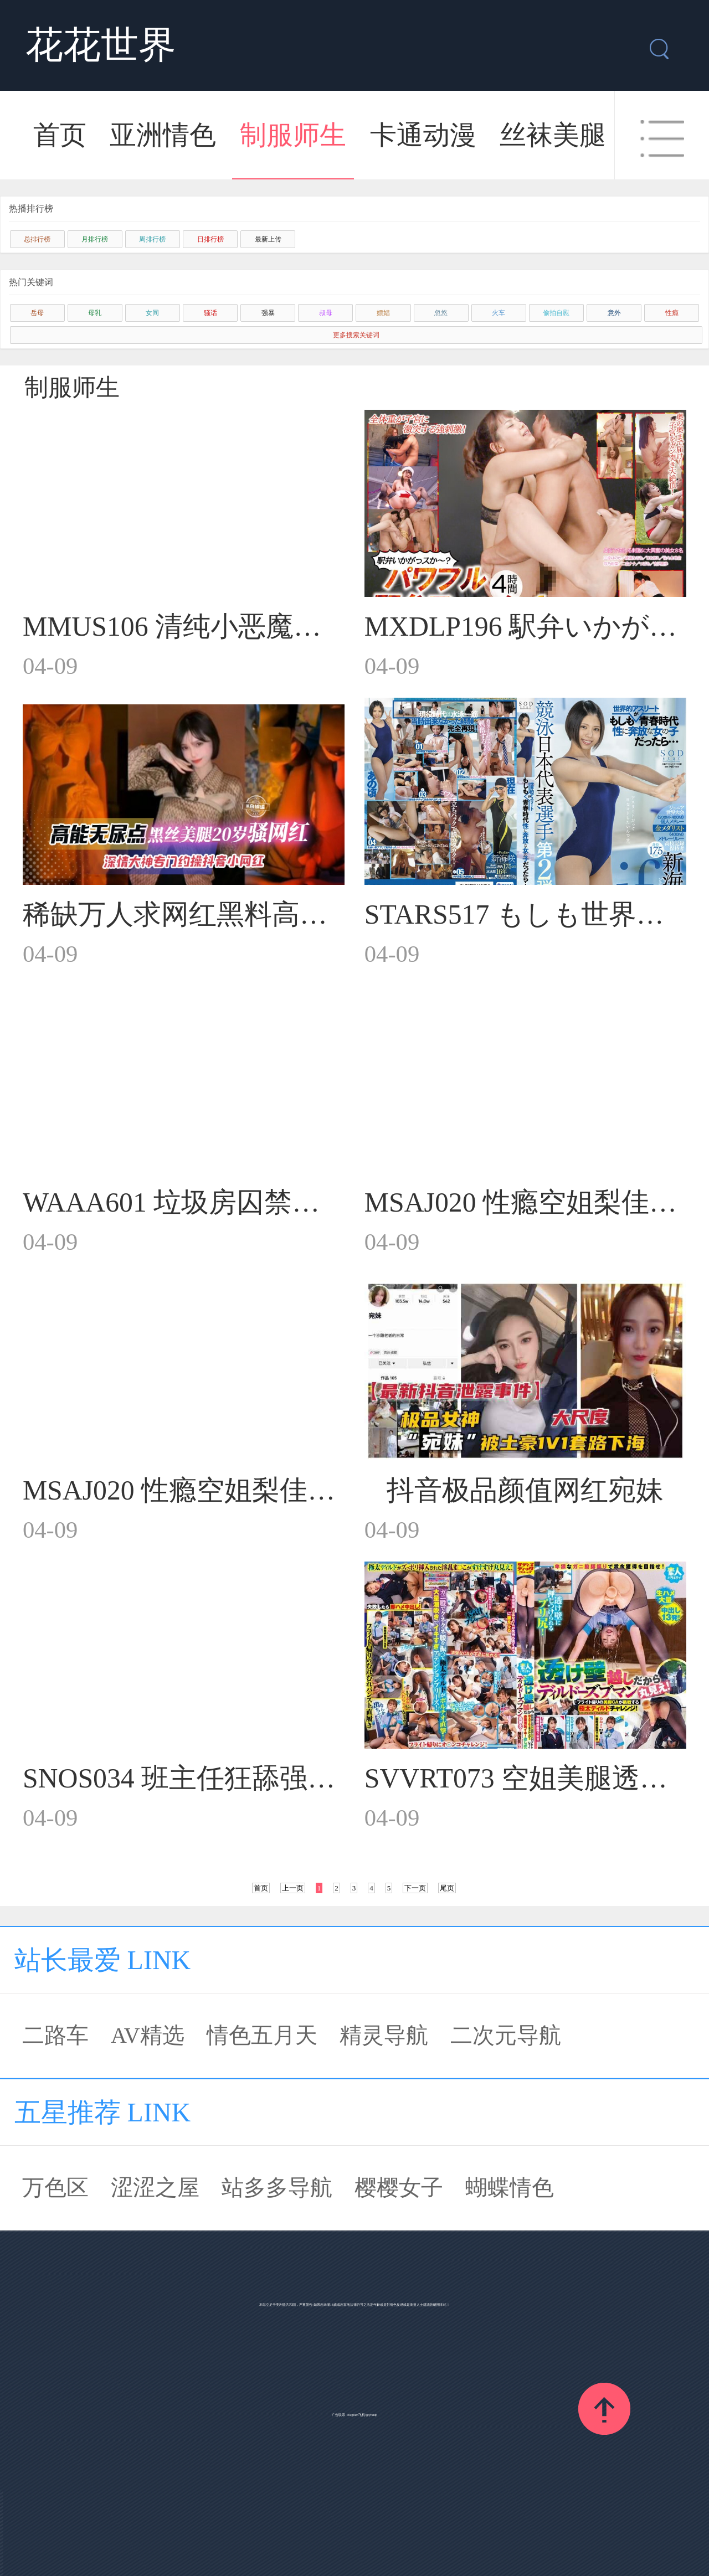  Describe the element at coordinates (293, 135) in the screenshot. I see `制服师生` at that location.